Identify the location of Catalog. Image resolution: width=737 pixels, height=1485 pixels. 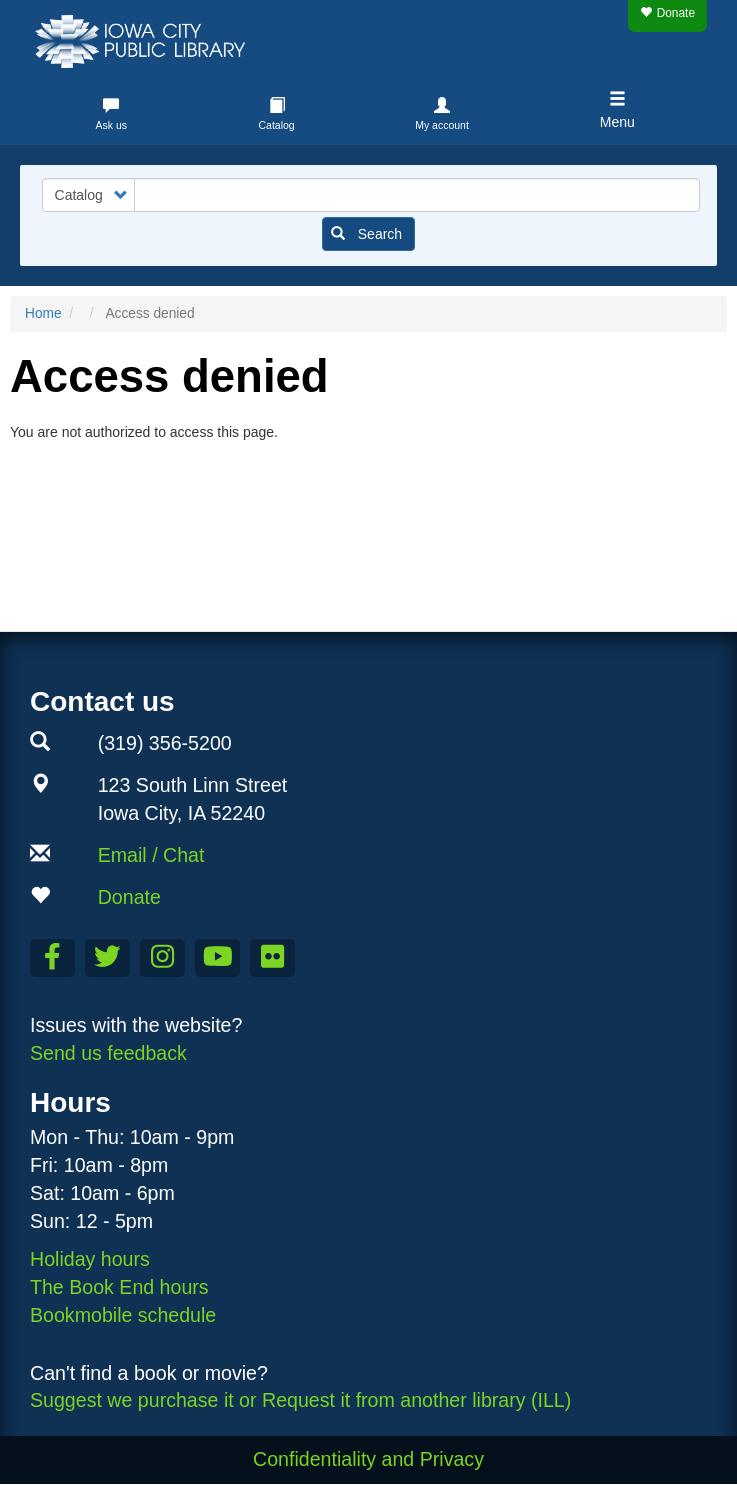
(277, 125).